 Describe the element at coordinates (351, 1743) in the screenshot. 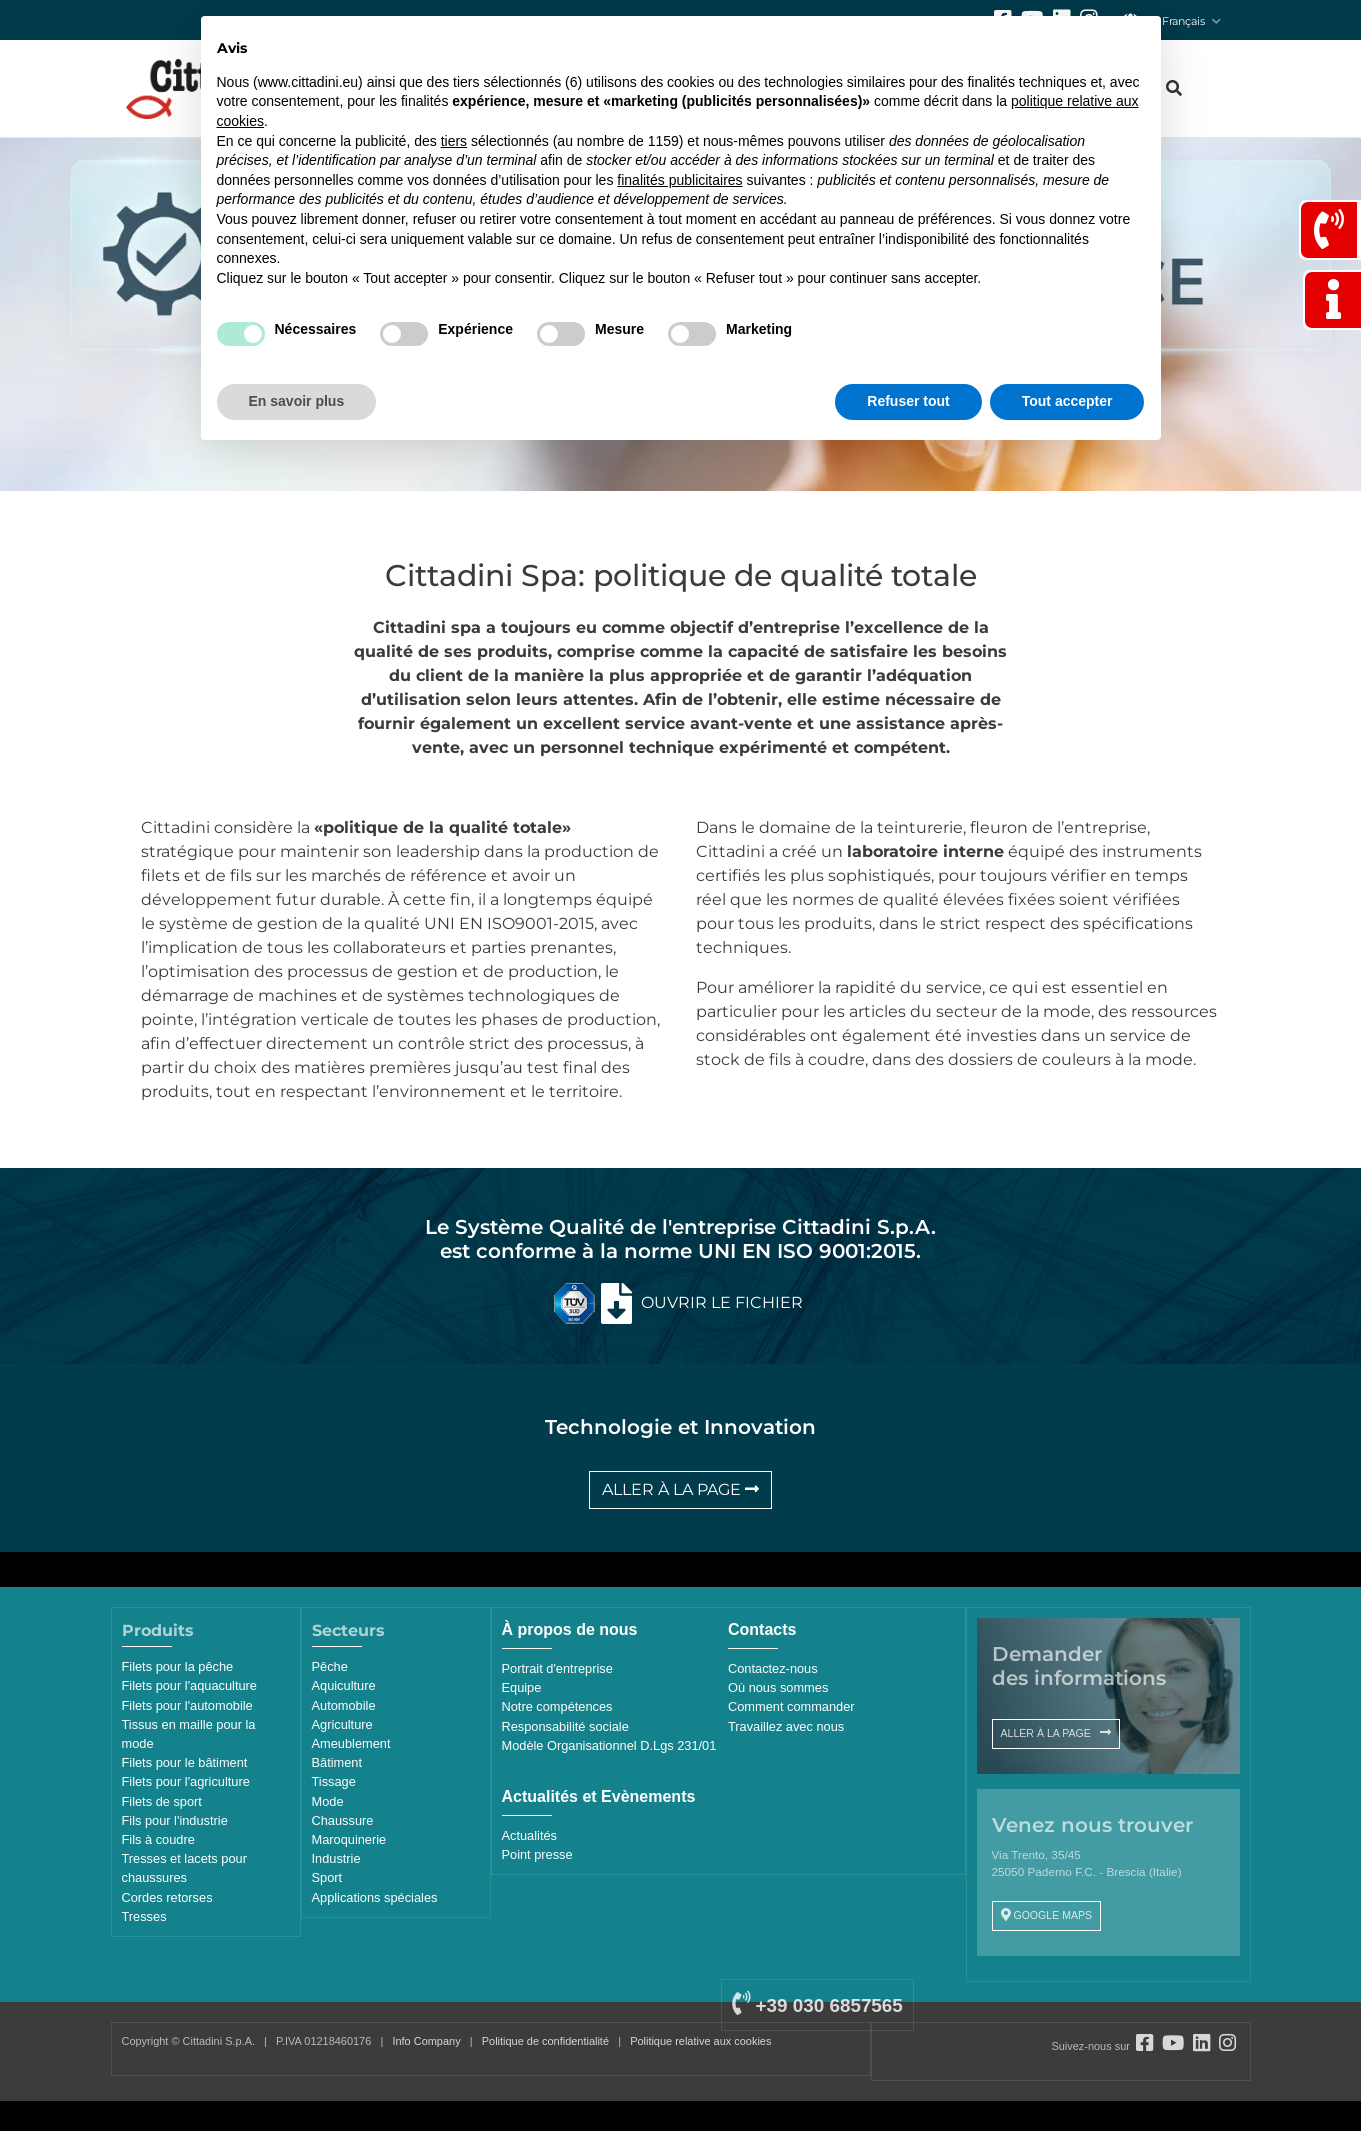

I see `Ameublement` at that location.